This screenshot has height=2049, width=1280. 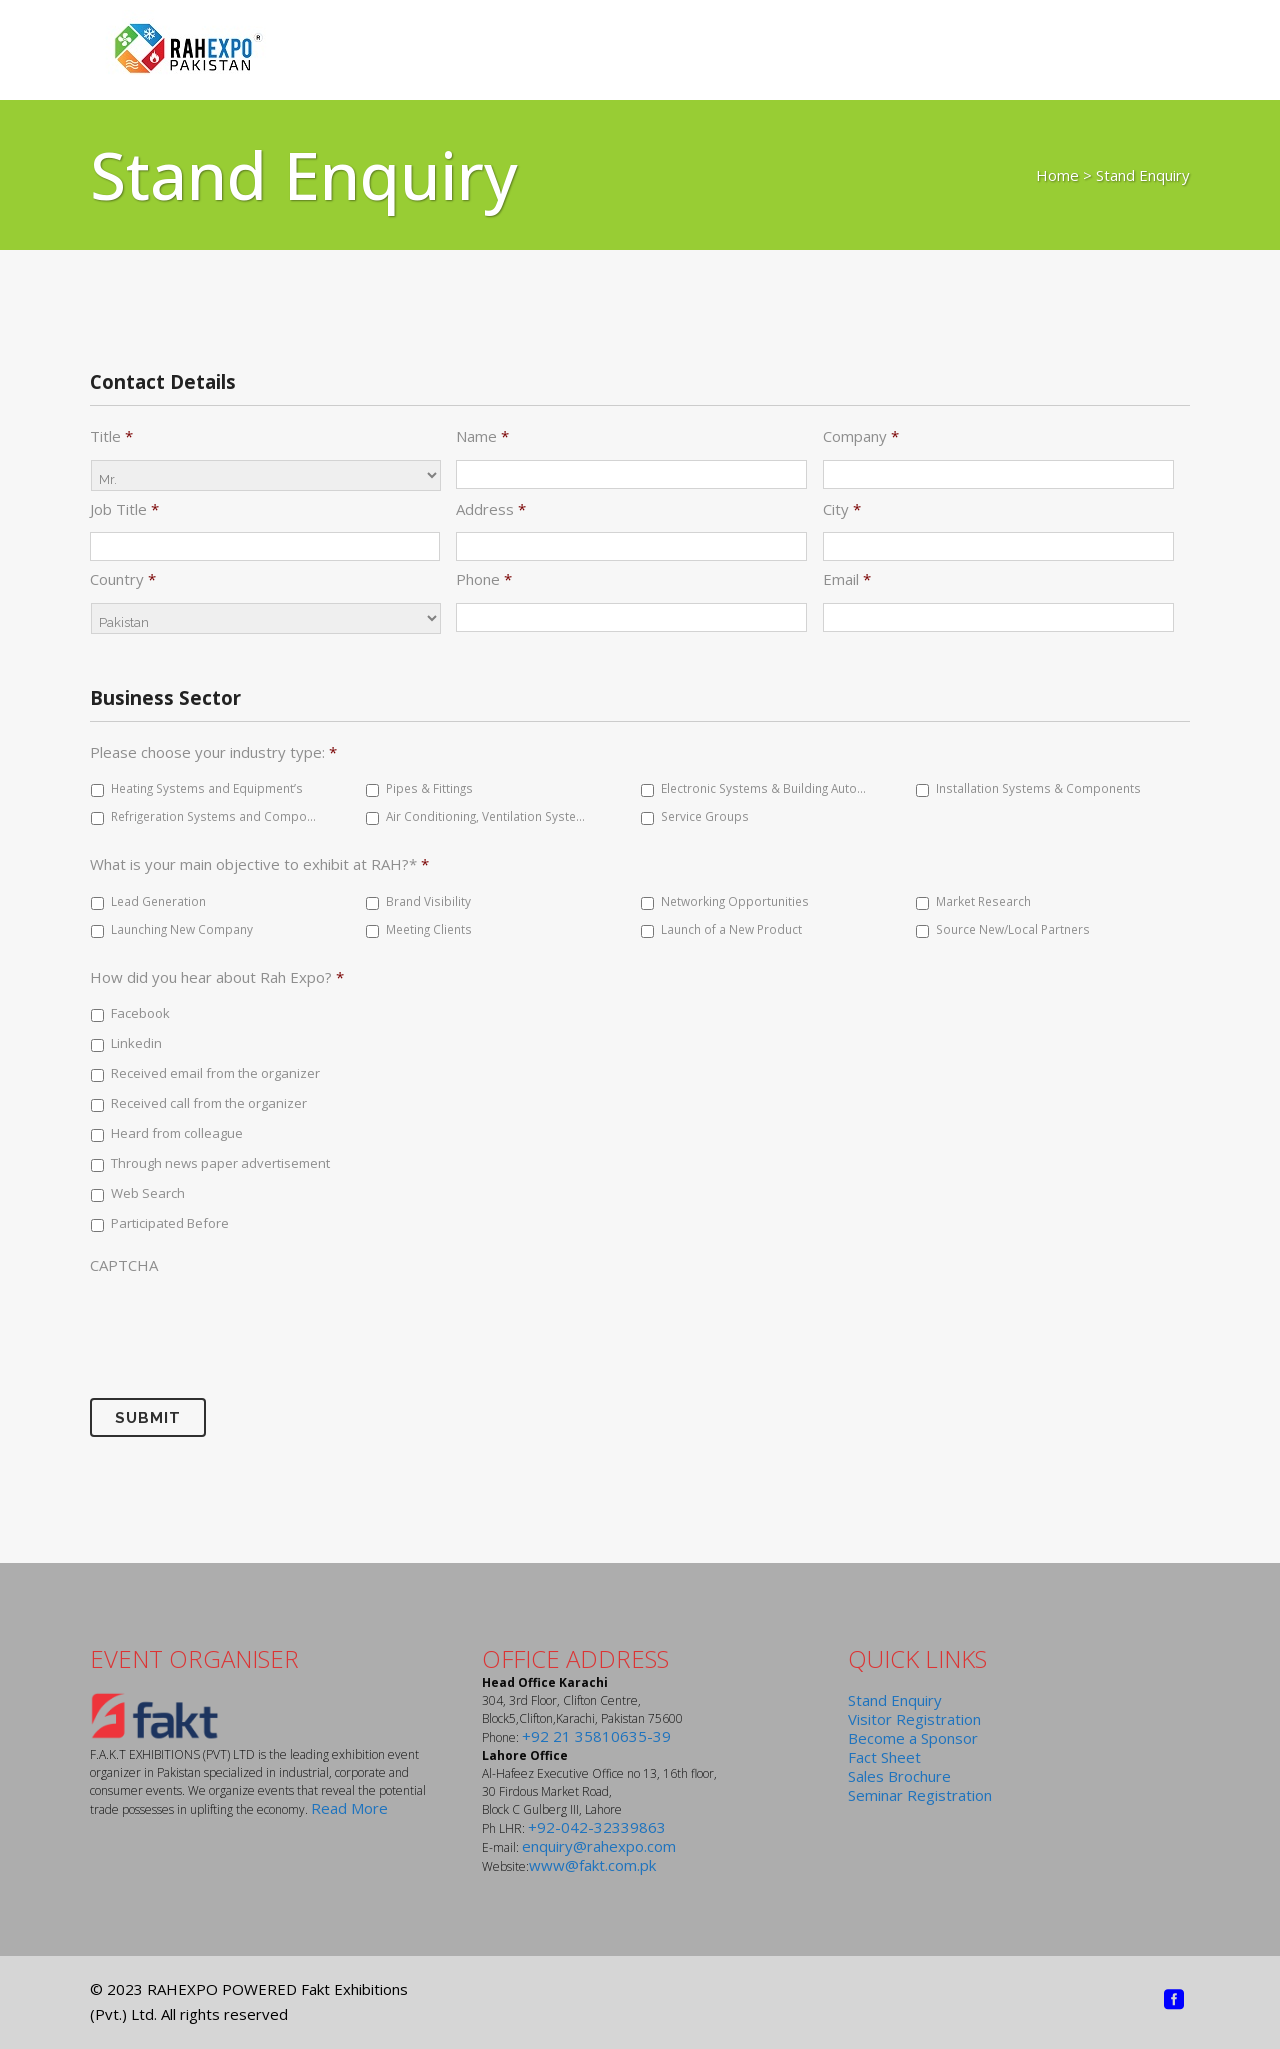 I want to click on Brand Visibility, so click(x=428, y=901).